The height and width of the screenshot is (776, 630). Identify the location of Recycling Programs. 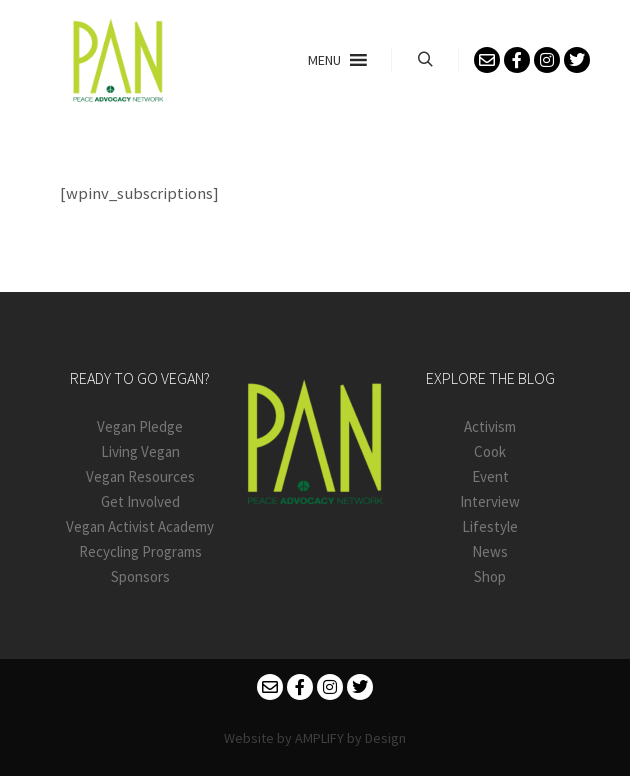
(140, 551).